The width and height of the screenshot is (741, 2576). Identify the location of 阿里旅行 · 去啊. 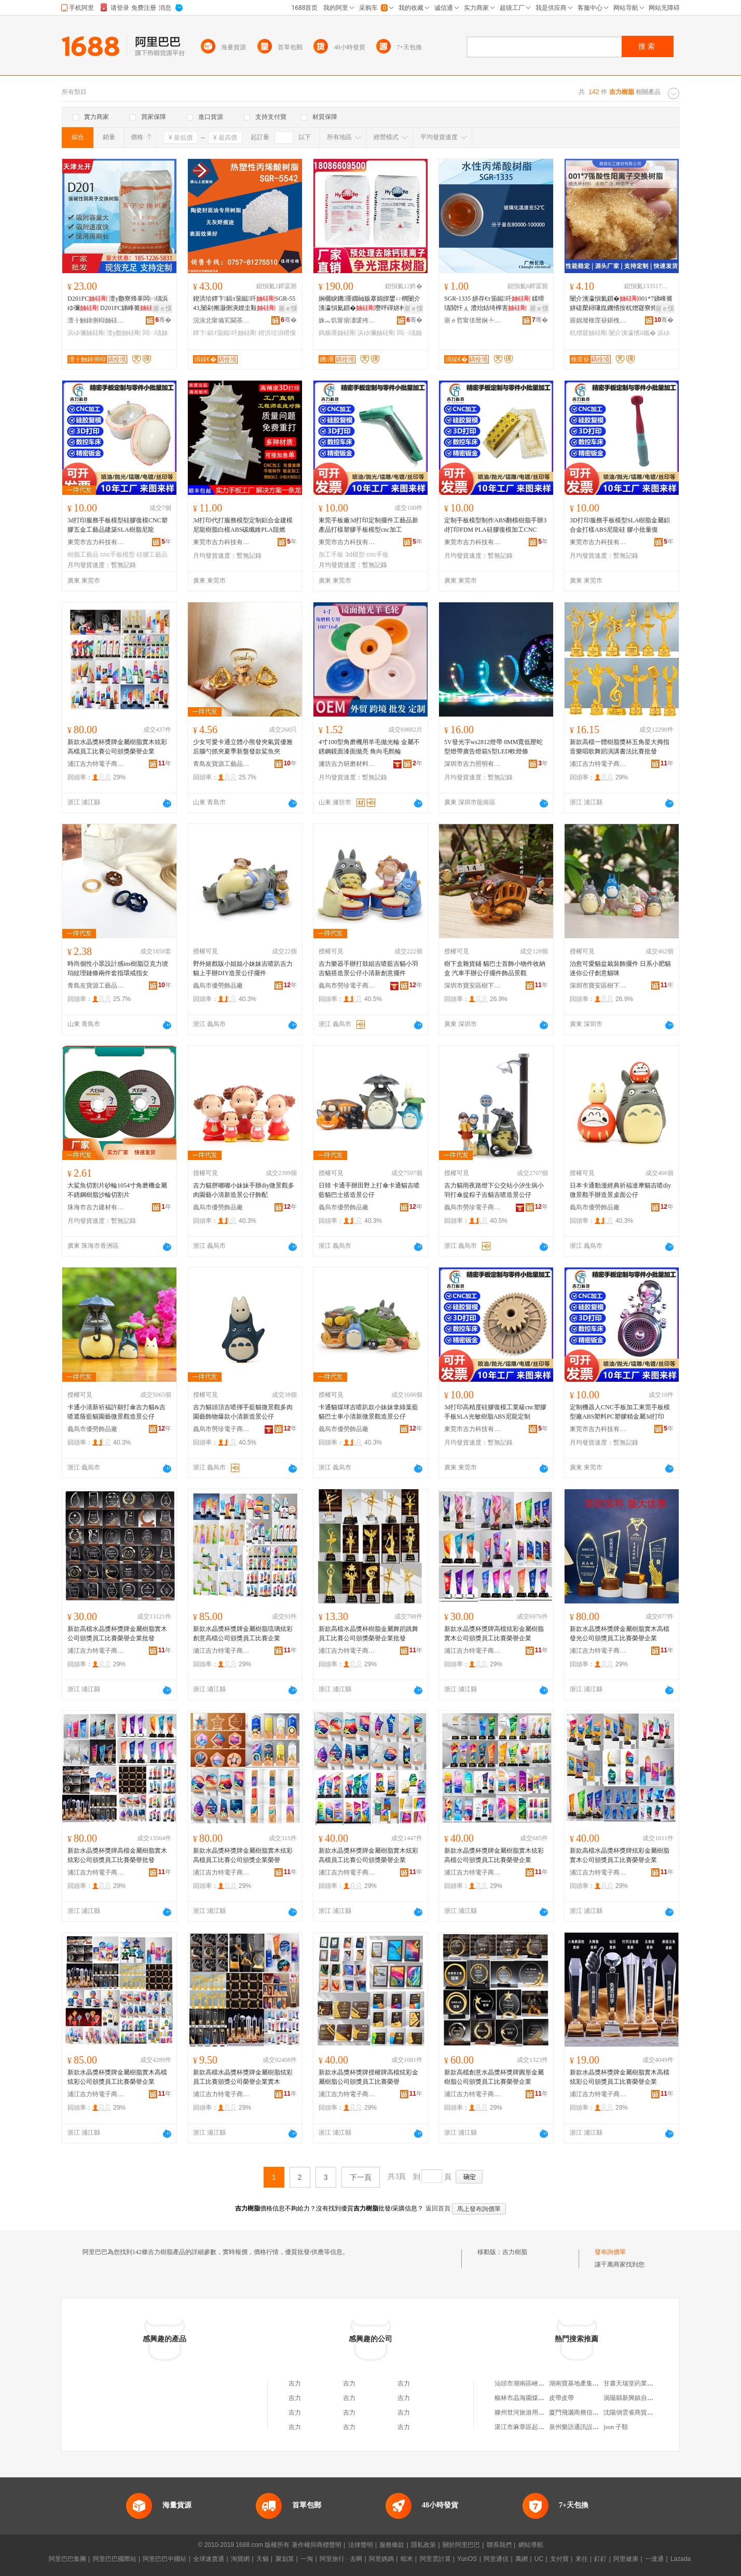
(341, 2558).